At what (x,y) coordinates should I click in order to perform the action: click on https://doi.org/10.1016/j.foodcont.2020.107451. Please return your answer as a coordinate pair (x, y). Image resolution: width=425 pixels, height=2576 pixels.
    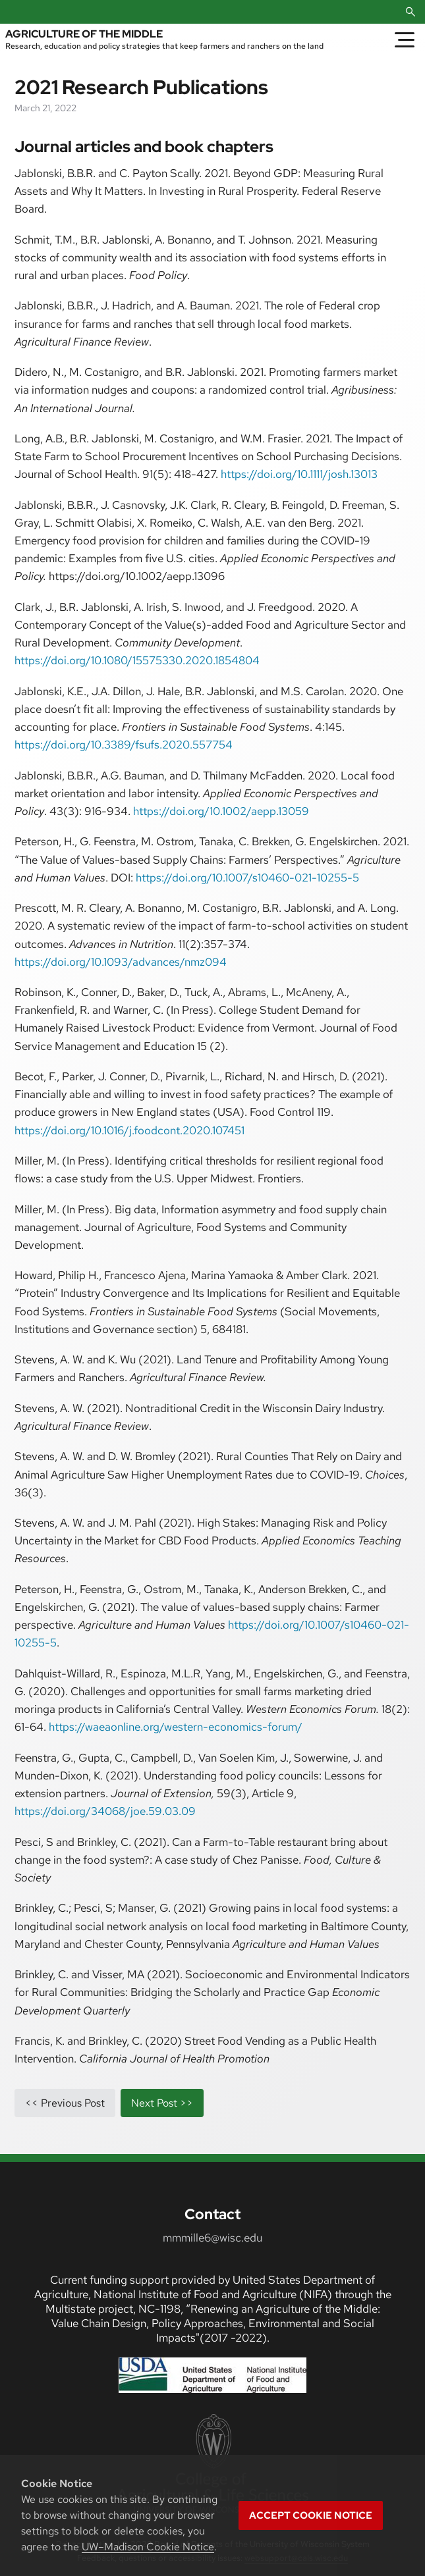
    Looking at the image, I should click on (129, 1130).